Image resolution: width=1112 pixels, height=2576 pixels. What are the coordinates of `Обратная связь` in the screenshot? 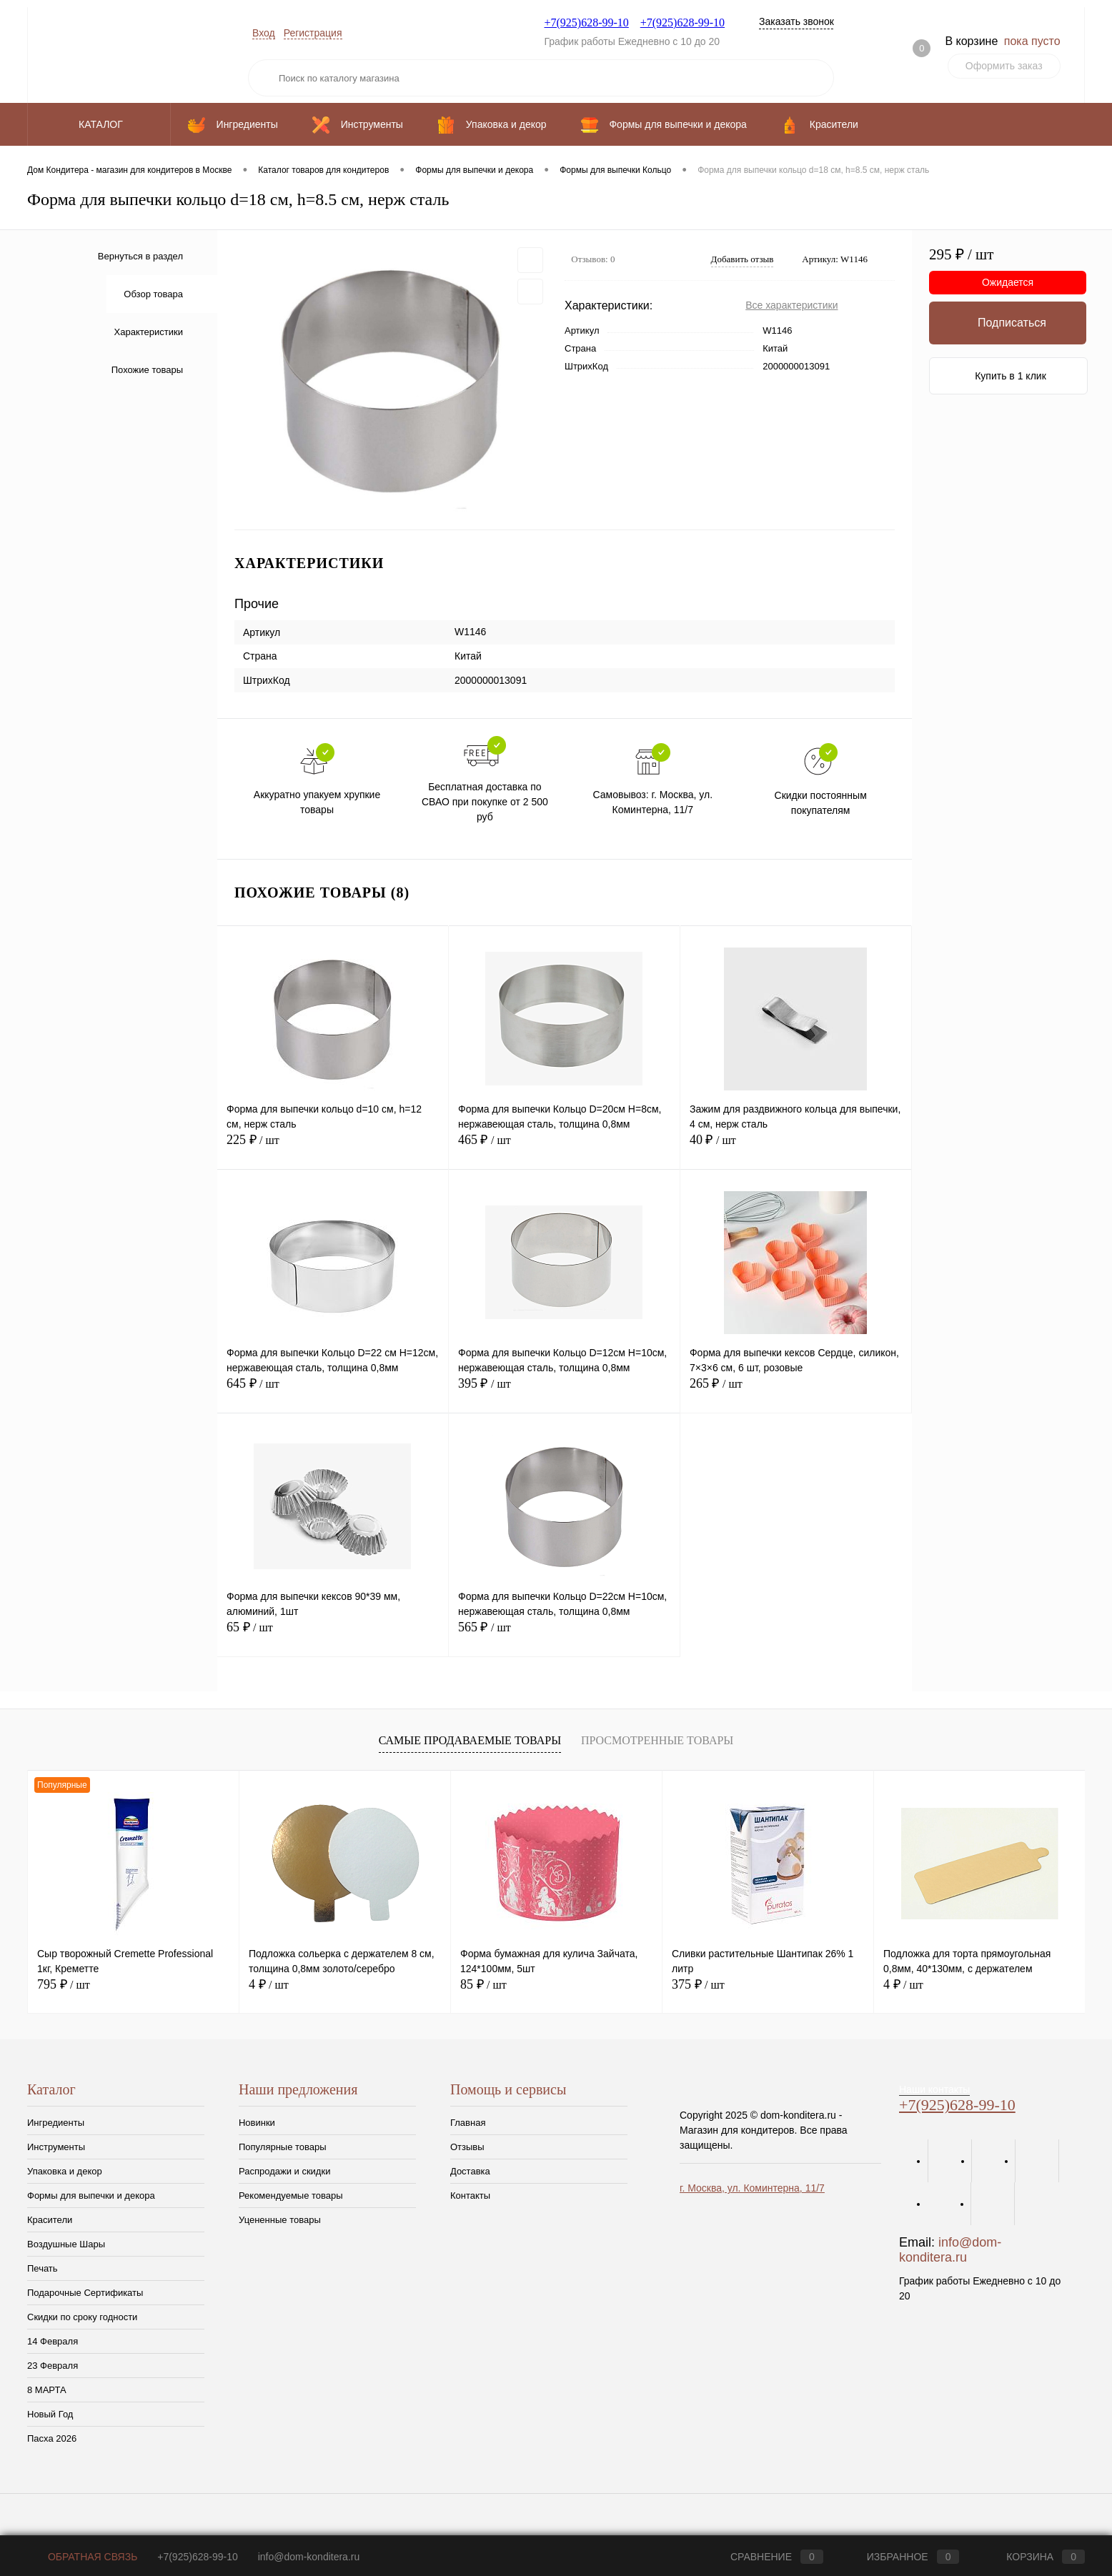 It's located at (82, 2556).